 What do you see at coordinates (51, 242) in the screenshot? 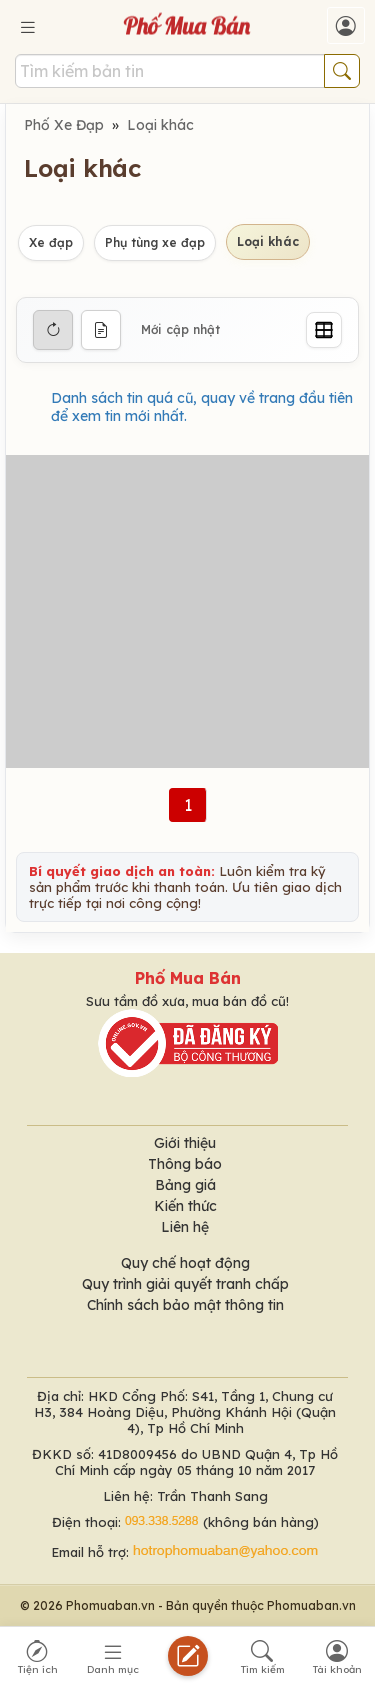
I see `Xe đạp` at bounding box center [51, 242].